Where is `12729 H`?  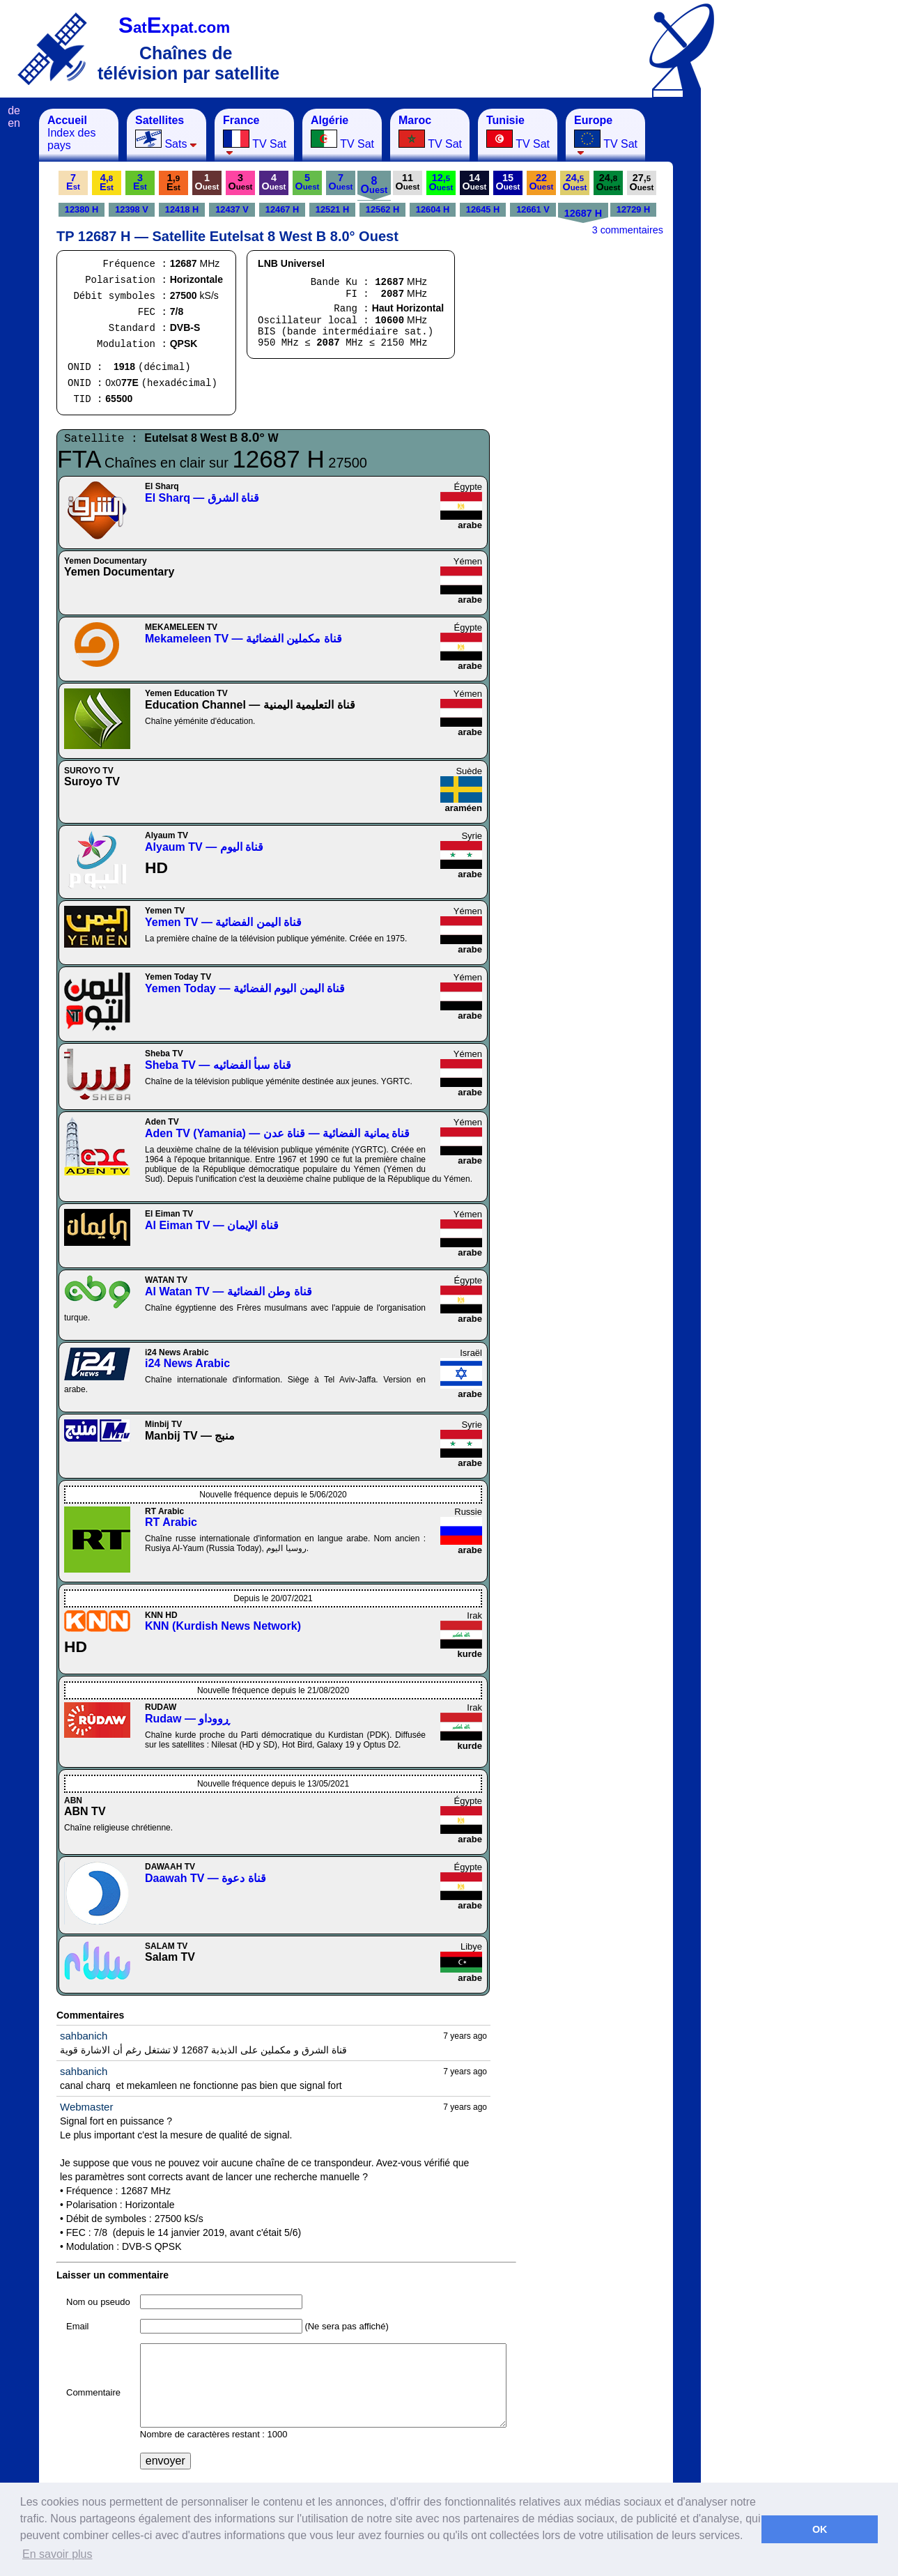
12729 H is located at coordinates (633, 209).